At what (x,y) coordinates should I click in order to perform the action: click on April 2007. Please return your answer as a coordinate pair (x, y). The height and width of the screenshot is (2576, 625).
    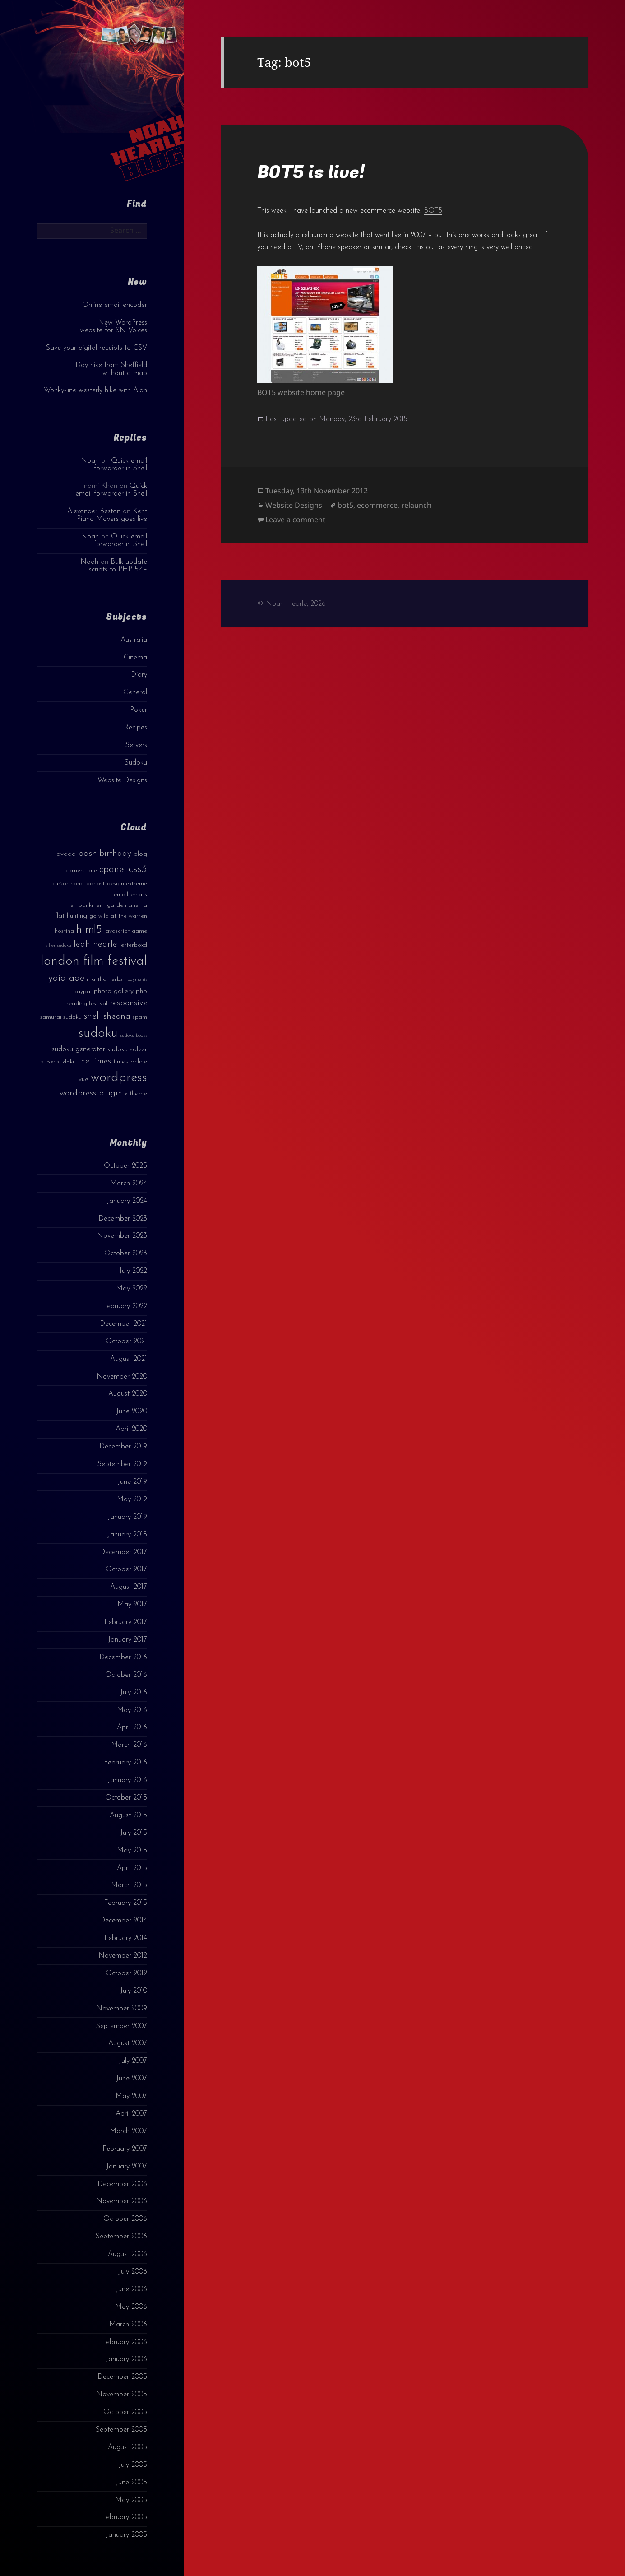
    Looking at the image, I should click on (131, 2113).